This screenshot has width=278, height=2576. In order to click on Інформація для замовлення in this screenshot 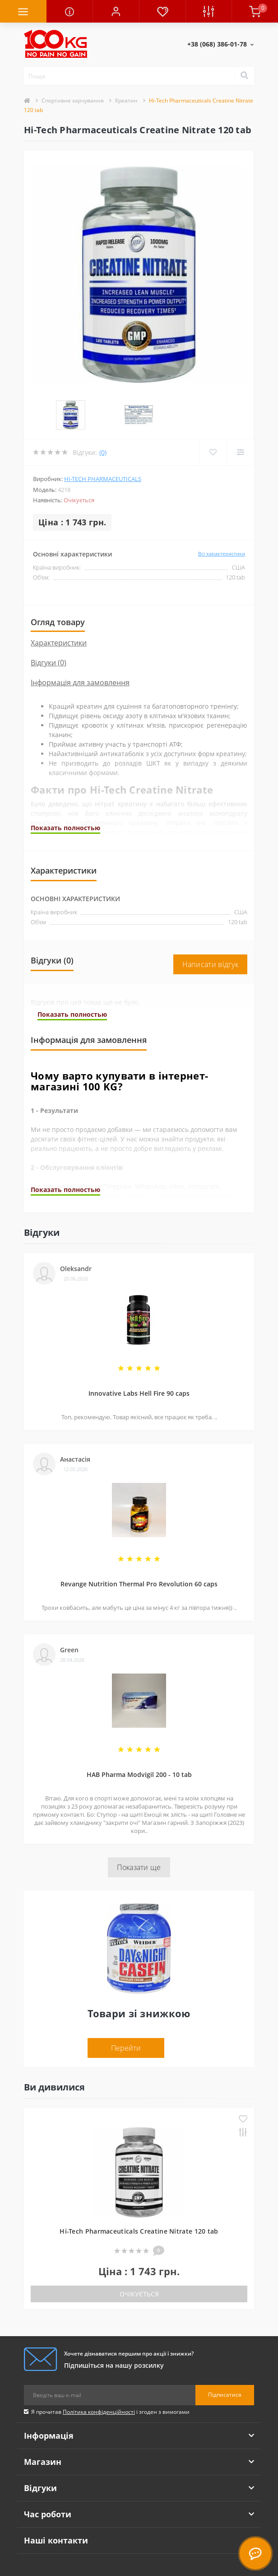, I will do `click(80, 644)`.